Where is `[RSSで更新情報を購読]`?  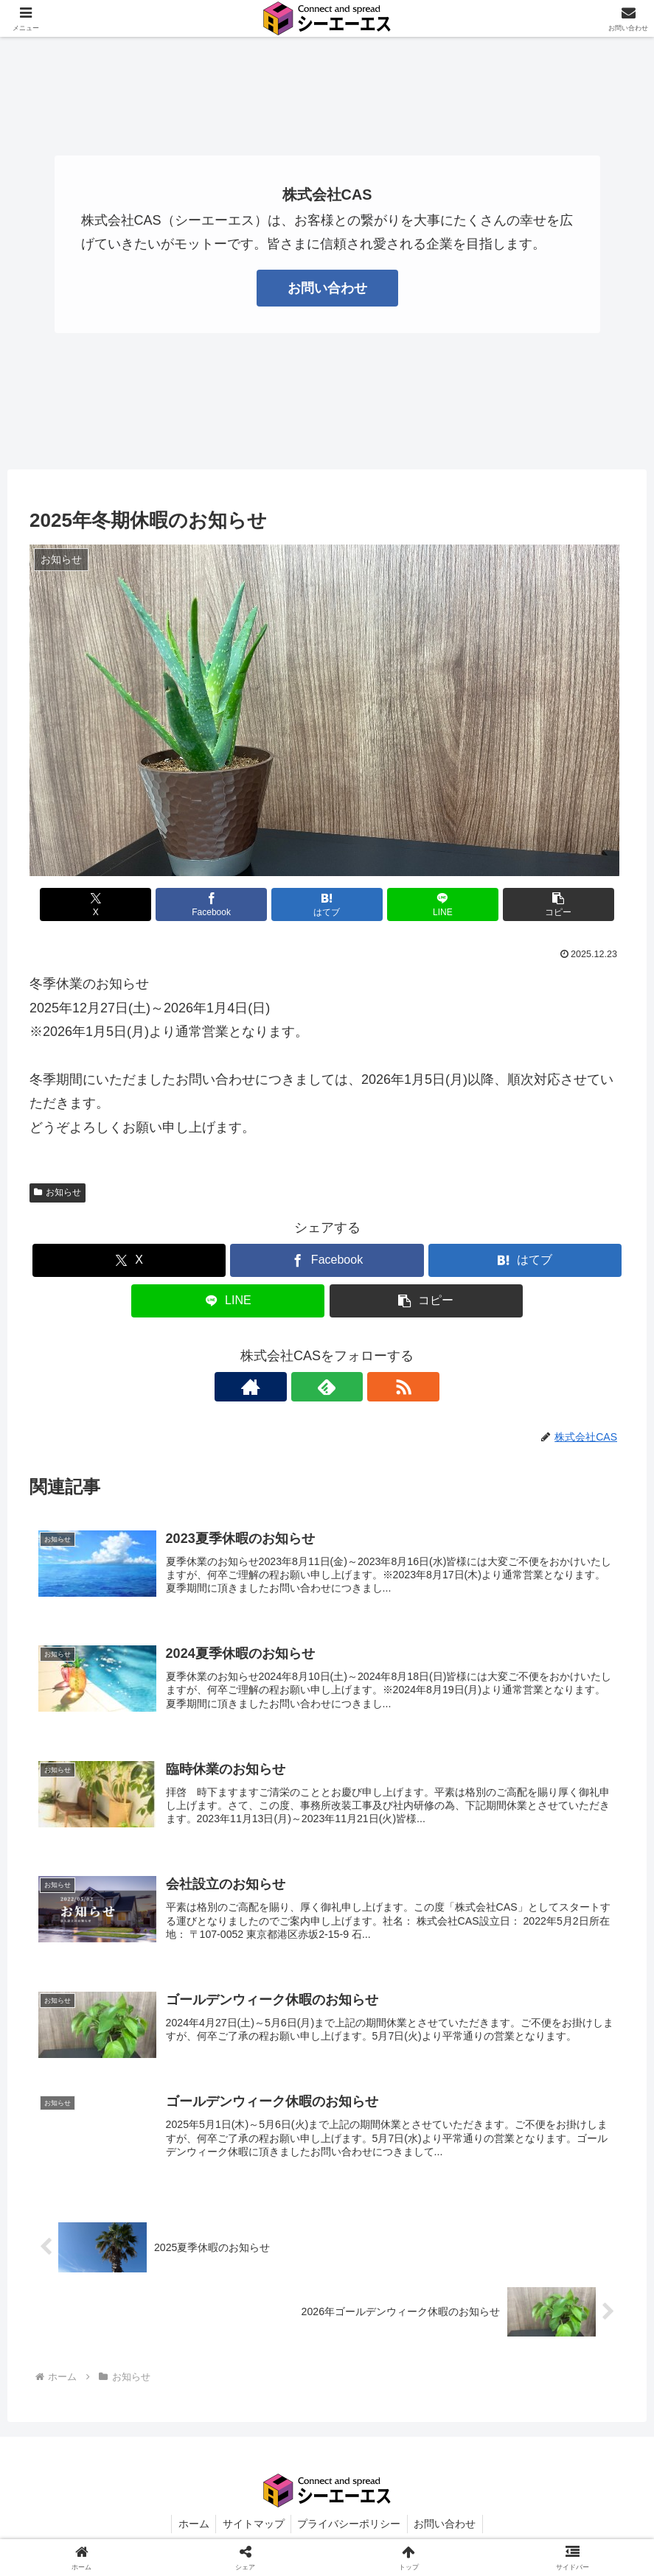
[RSSで更新情報を購読] is located at coordinates (361, 1386).